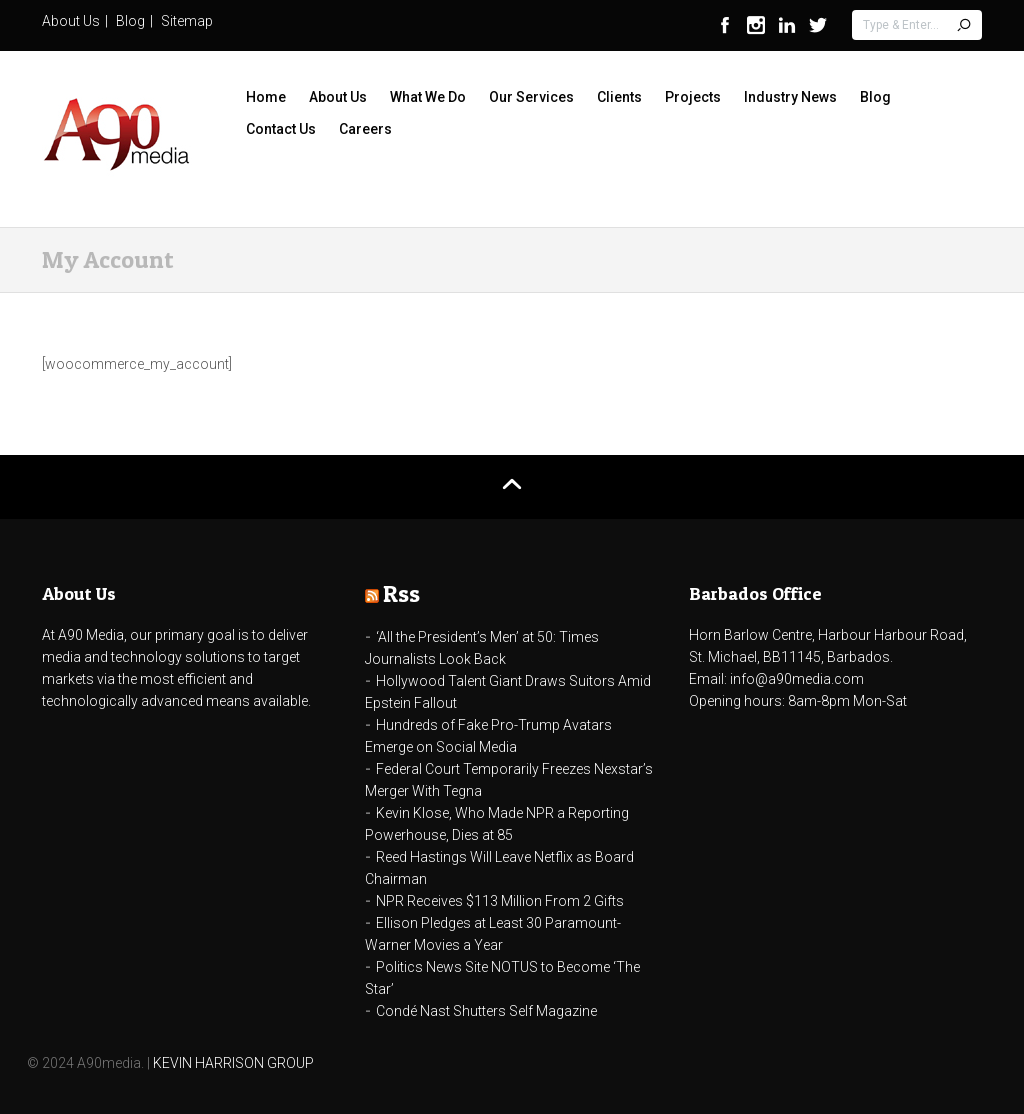 Image resolution: width=1024 pixels, height=1114 pixels. Describe the element at coordinates (266, 97) in the screenshot. I see `Home` at that location.